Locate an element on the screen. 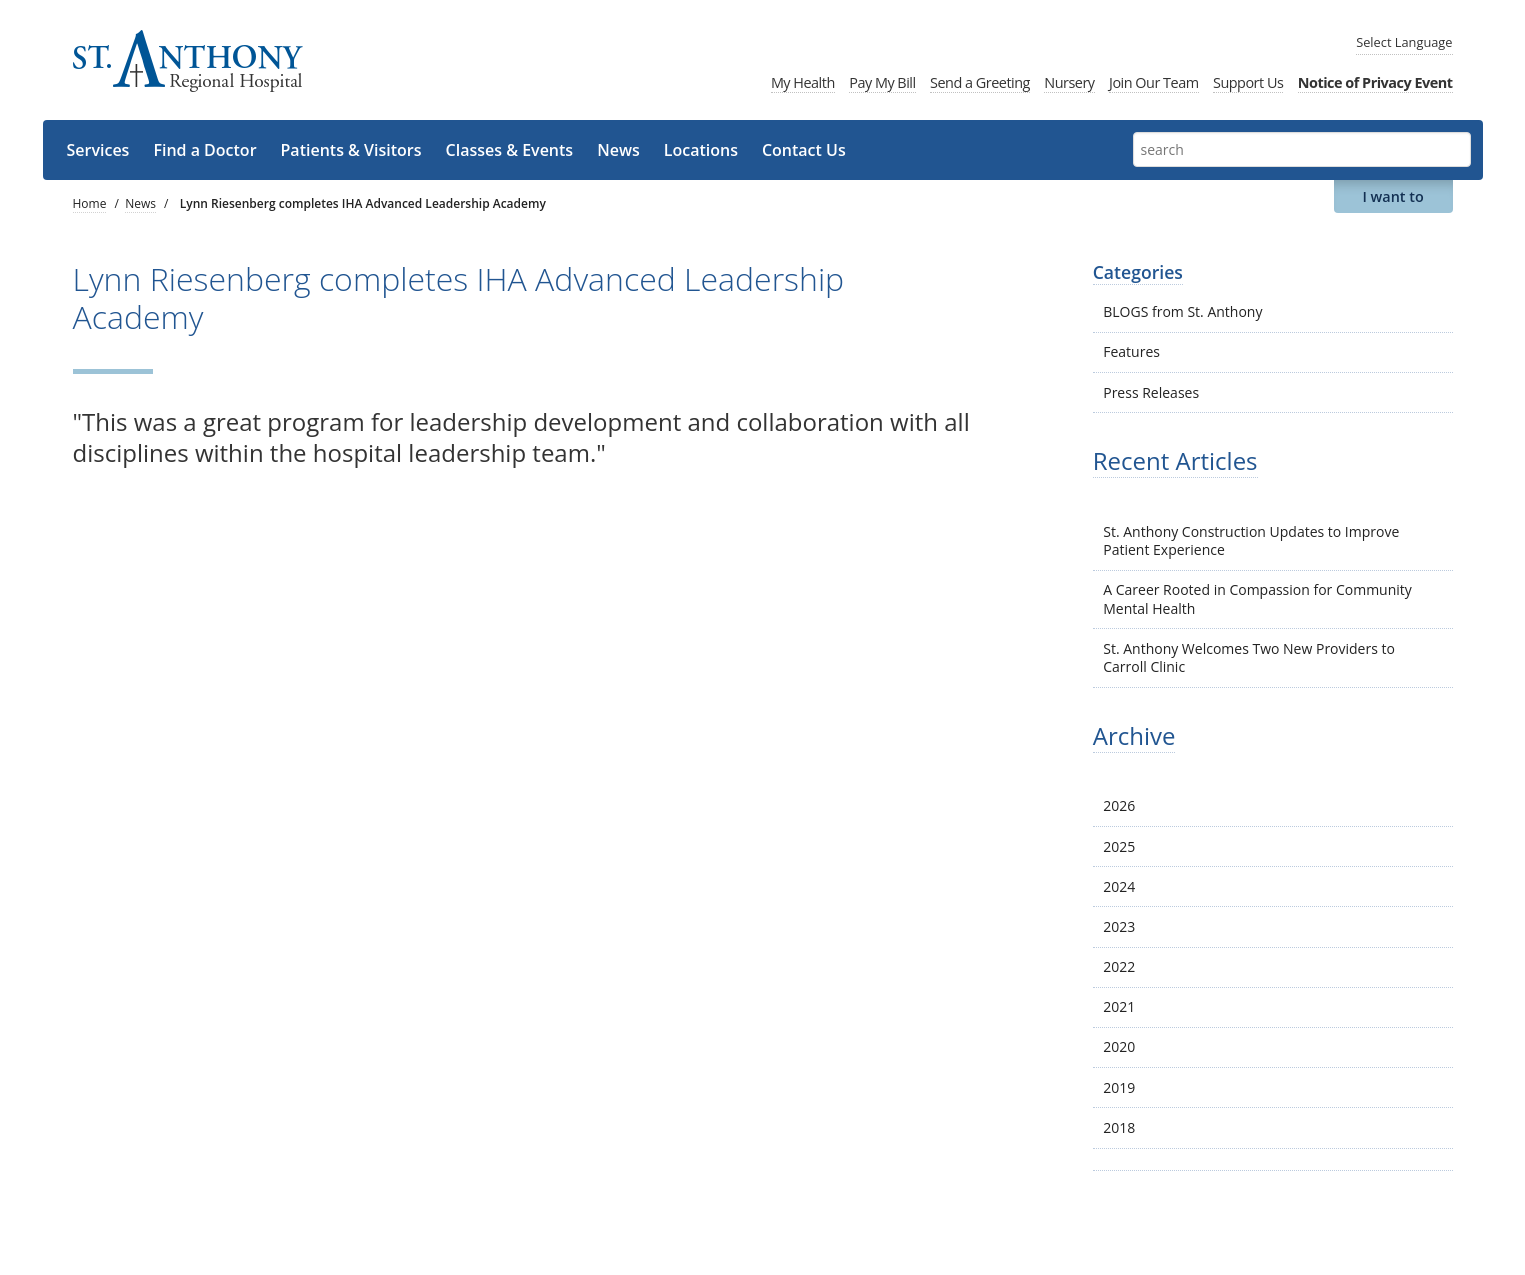 The width and height of the screenshot is (1525, 1275). 2023 is located at coordinates (1119, 926).